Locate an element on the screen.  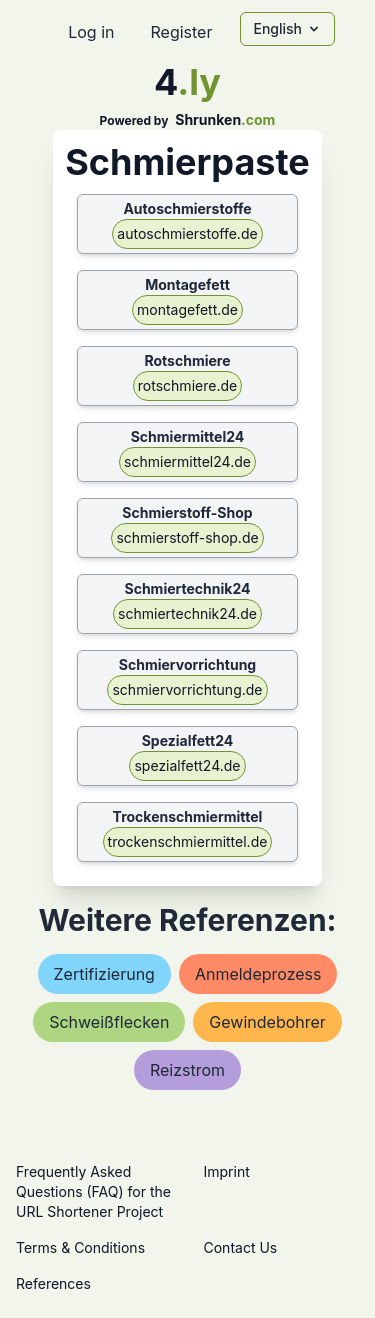
schmiertechnik24.de is located at coordinates (187, 613).